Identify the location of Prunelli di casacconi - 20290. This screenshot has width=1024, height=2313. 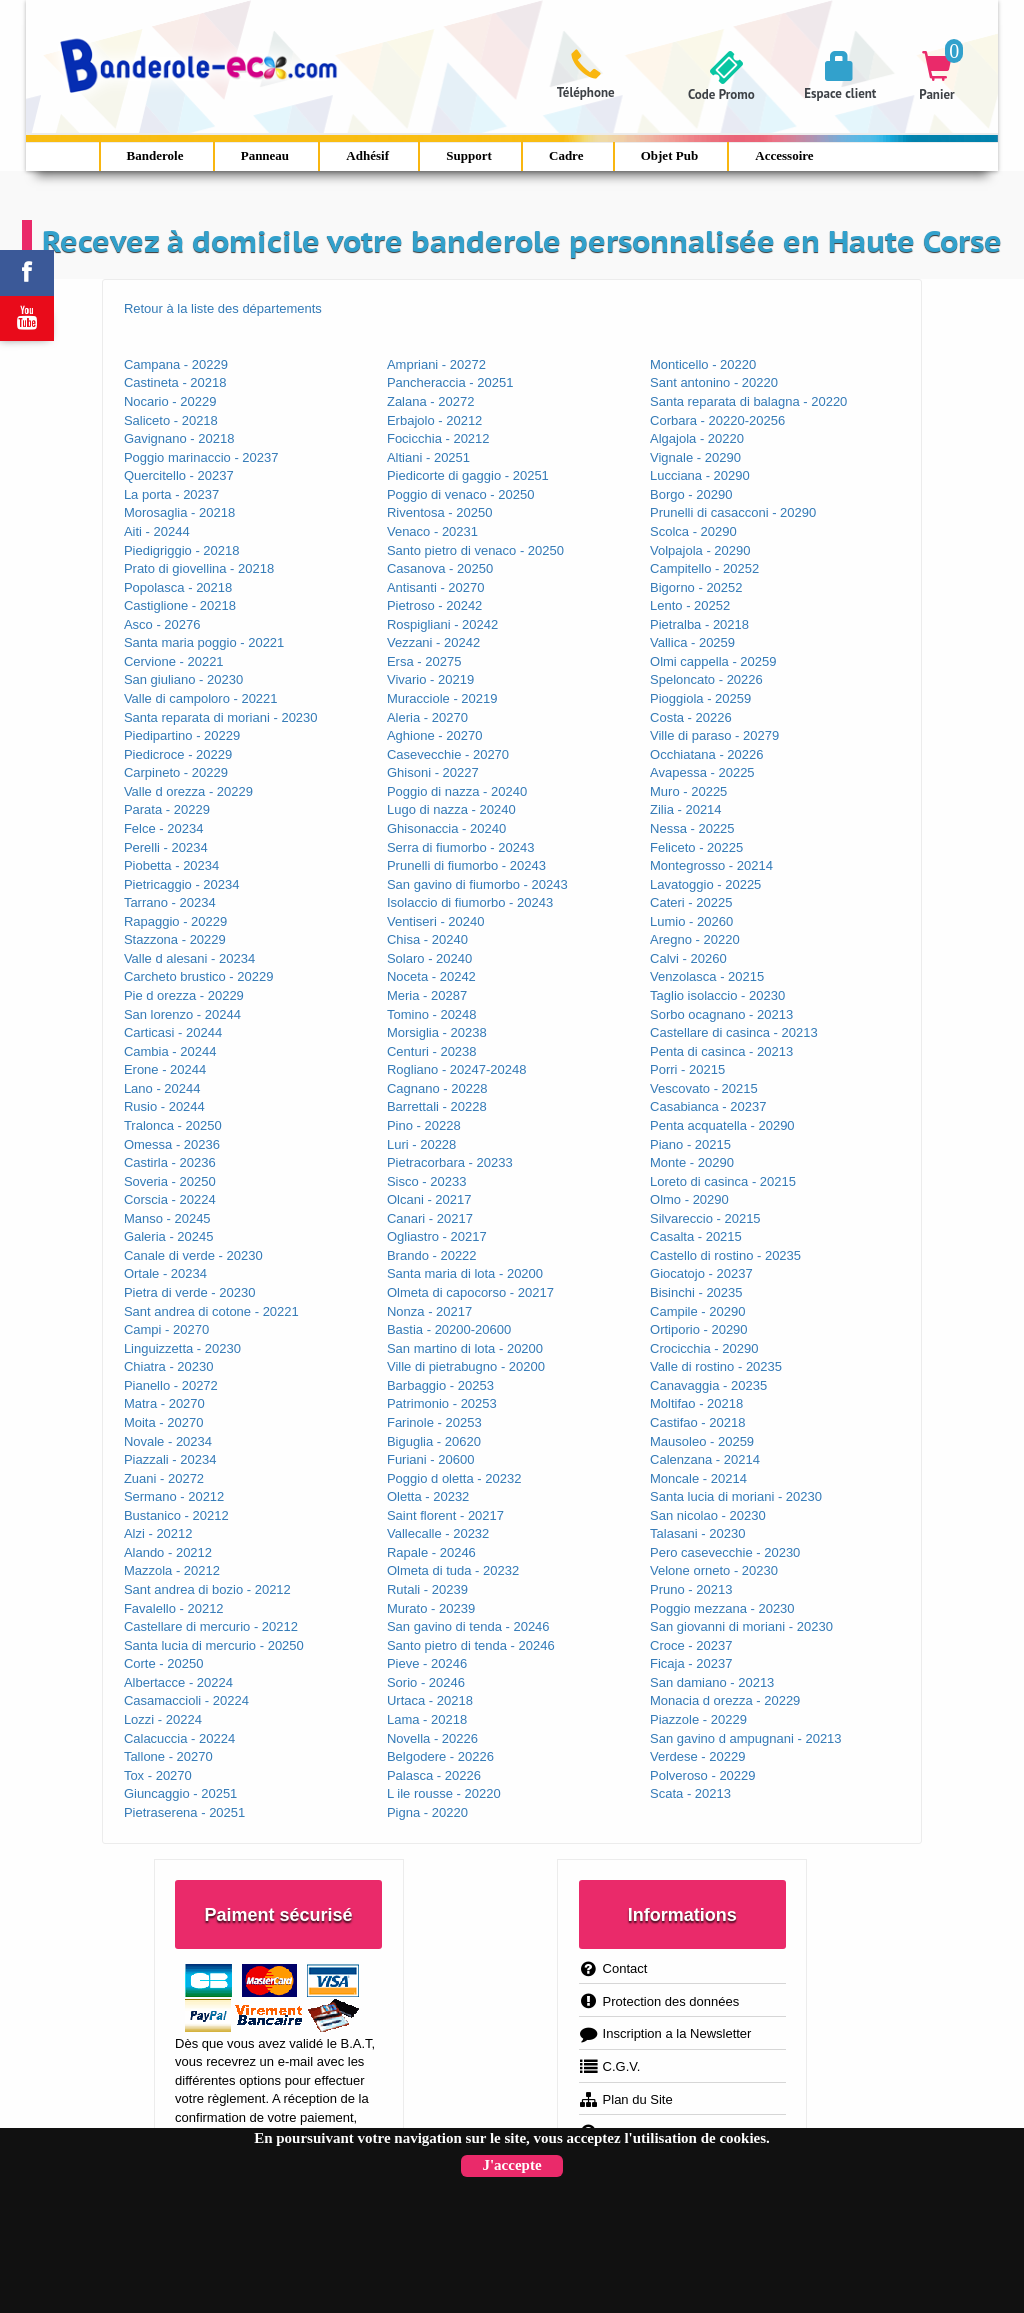
(733, 512).